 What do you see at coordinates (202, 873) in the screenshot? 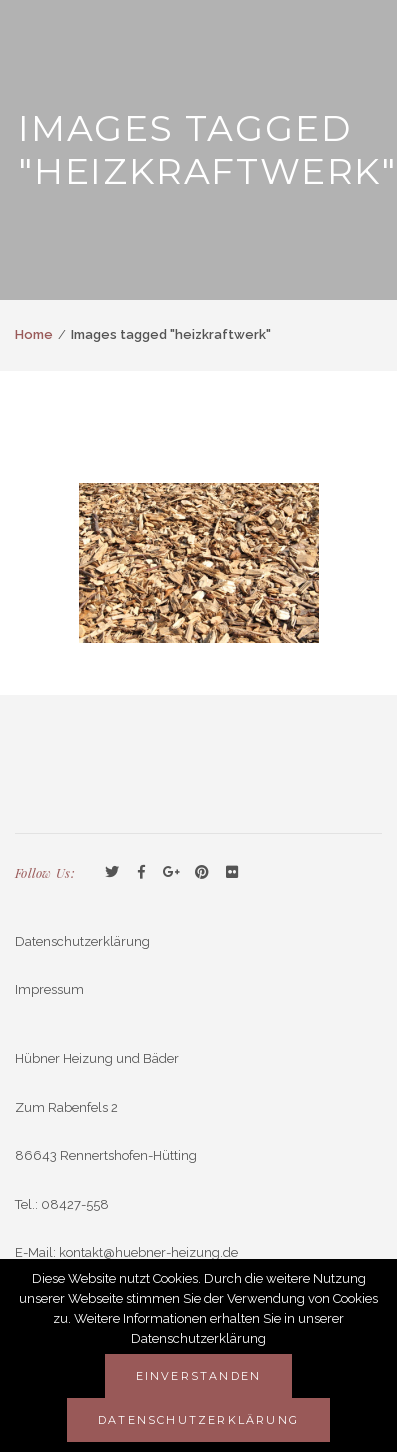
I see `Pinterest` at bounding box center [202, 873].